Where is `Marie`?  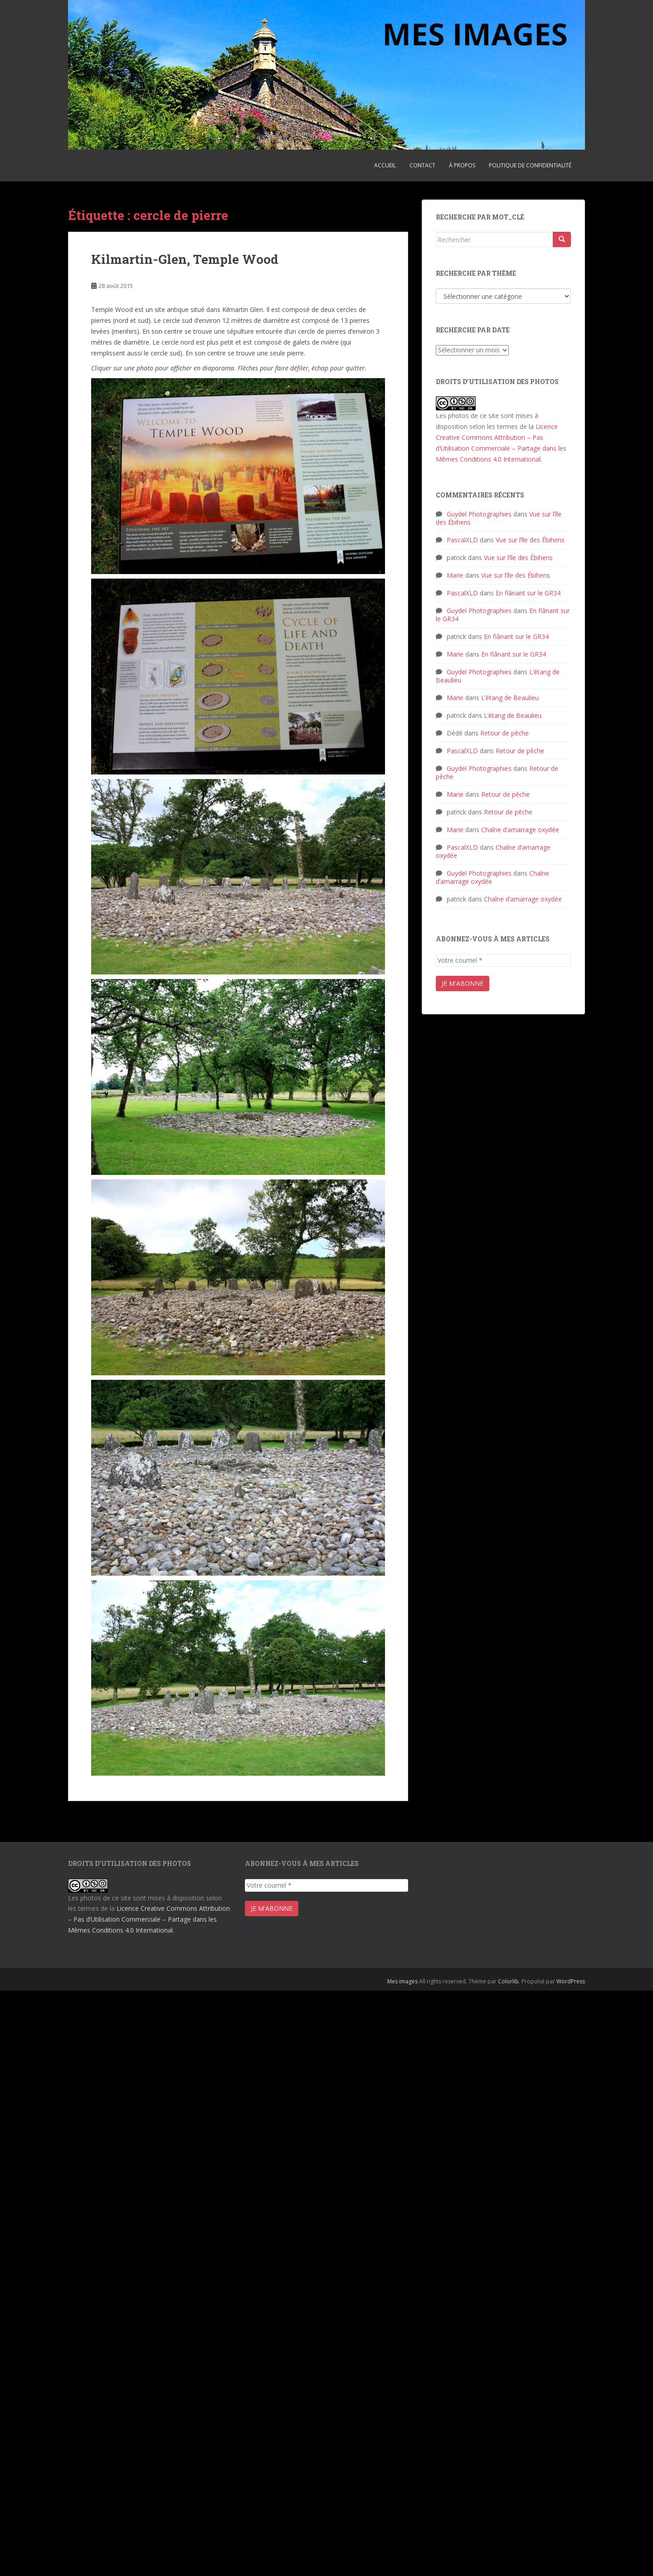 Marie is located at coordinates (455, 575).